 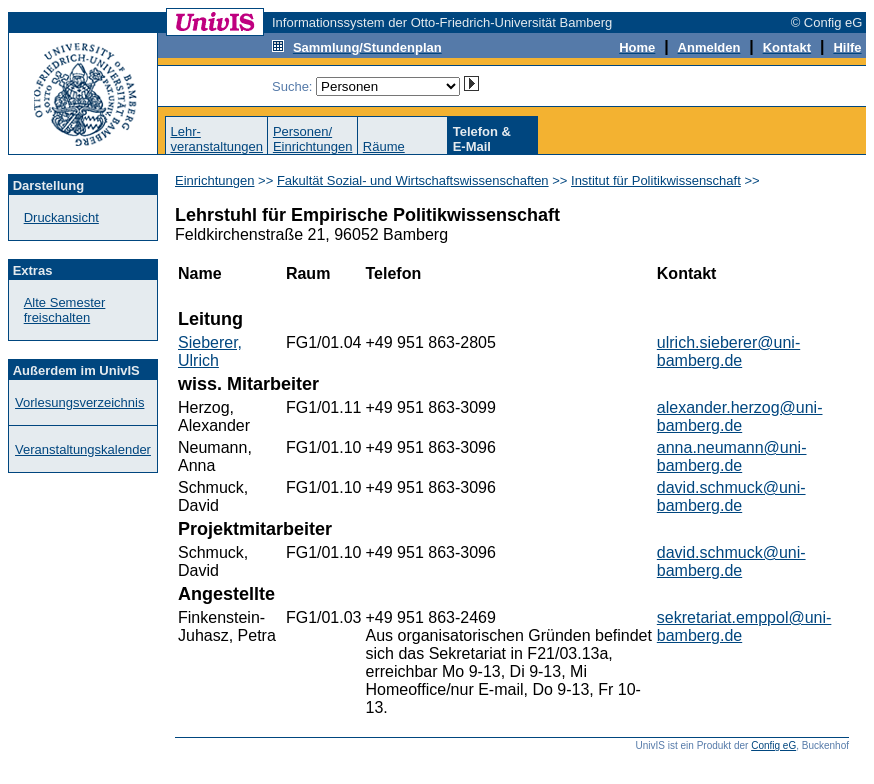 I want to click on Institut für Politikwissenschaft, so click(x=656, y=180).